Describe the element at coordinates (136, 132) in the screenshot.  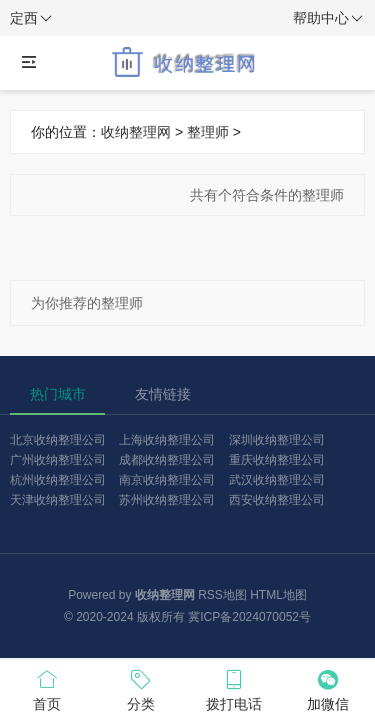
I see `收纳整理网` at that location.